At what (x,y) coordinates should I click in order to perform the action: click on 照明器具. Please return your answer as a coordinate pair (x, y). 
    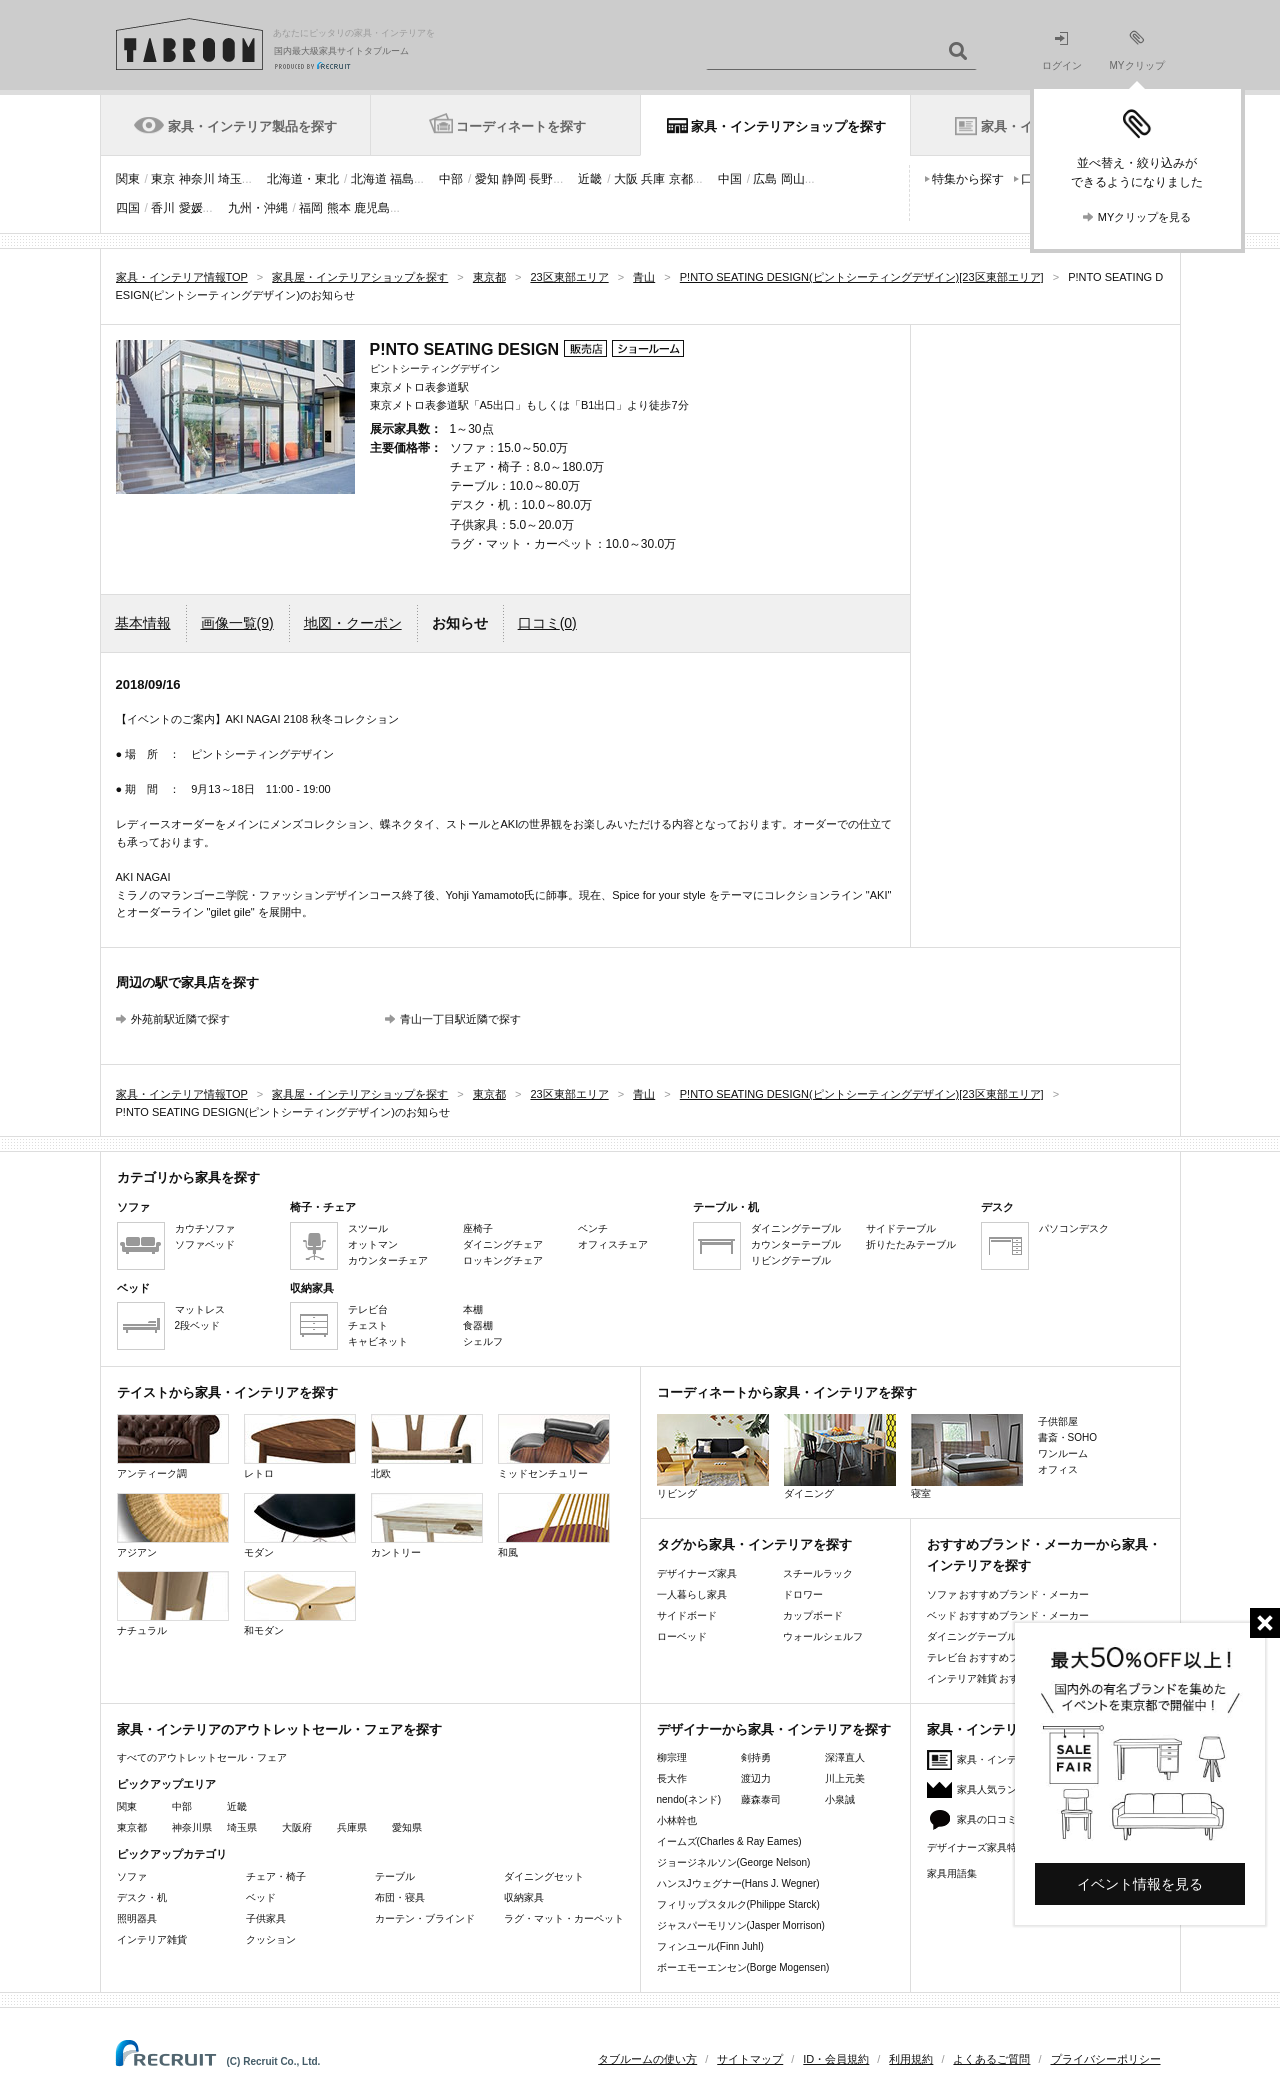
    Looking at the image, I should click on (137, 1918).